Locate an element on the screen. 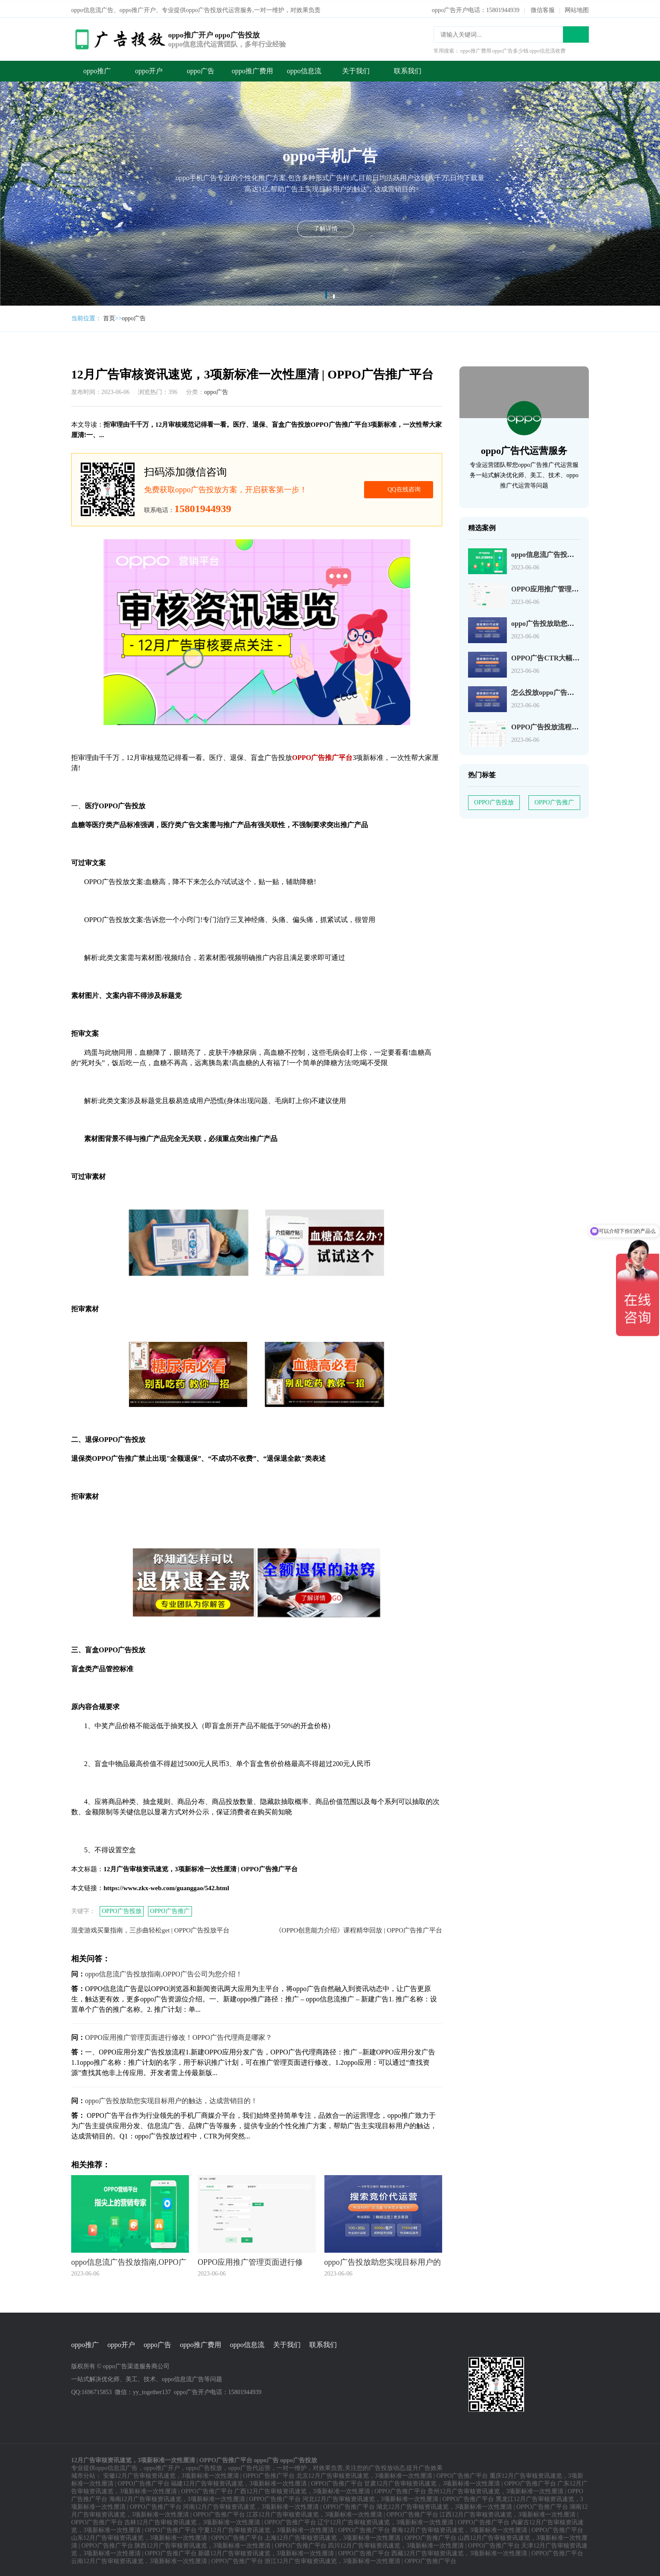 The image size is (660, 2576). 青海12月广告审核资讯速览，3项新标准一次性厘清 | OPPO广告推广平台 is located at coordinates (487, 2528).